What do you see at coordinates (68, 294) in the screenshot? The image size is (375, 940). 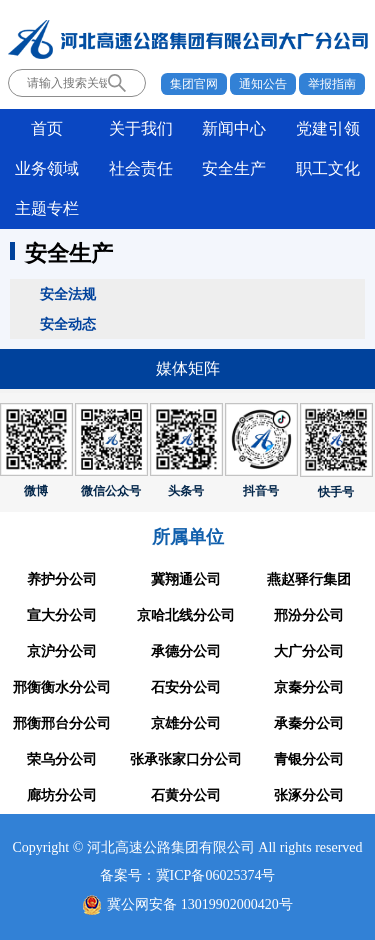 I see `安全法规` at bounding box center [68, 294].